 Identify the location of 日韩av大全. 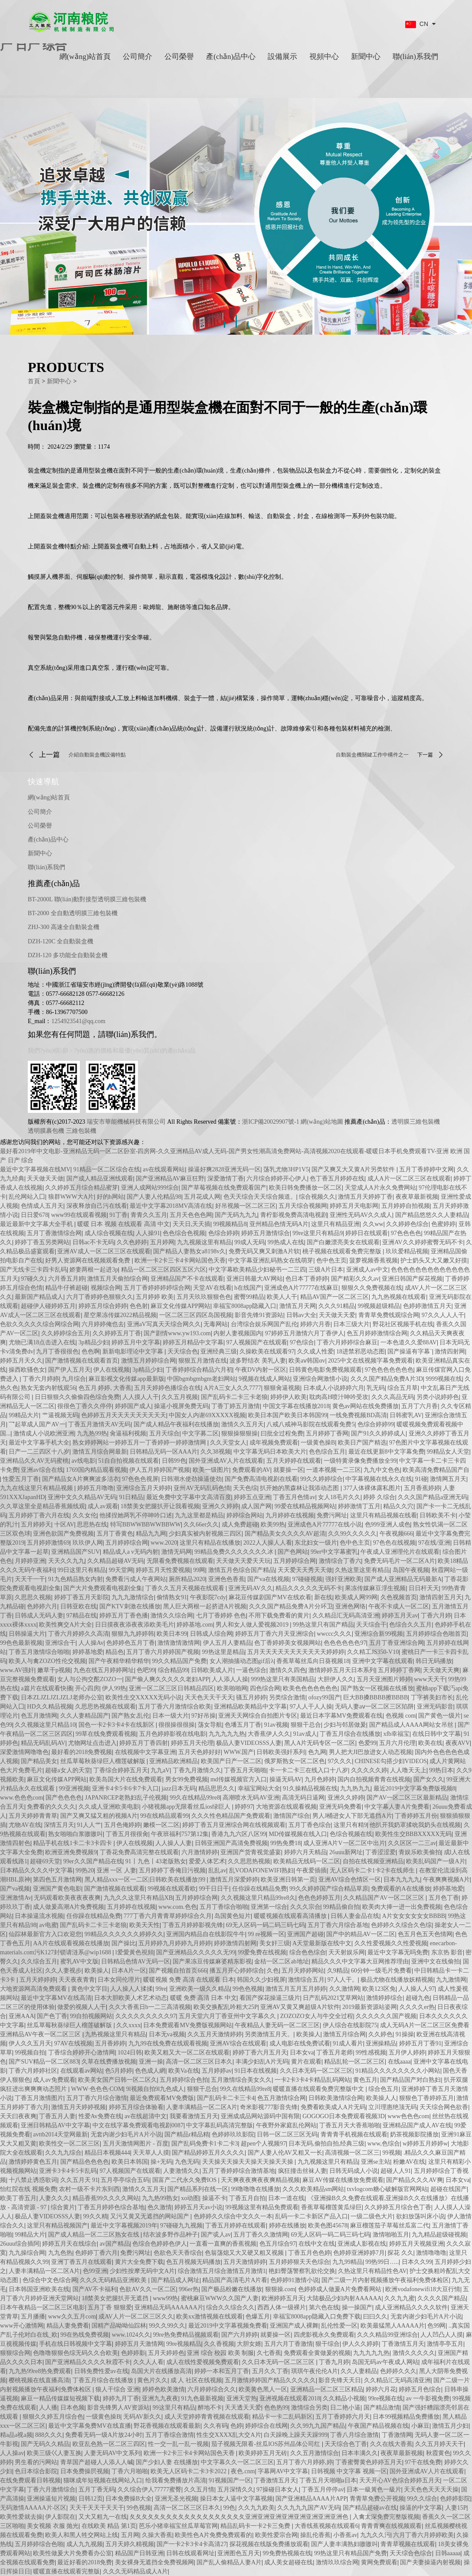
(301, 1315).